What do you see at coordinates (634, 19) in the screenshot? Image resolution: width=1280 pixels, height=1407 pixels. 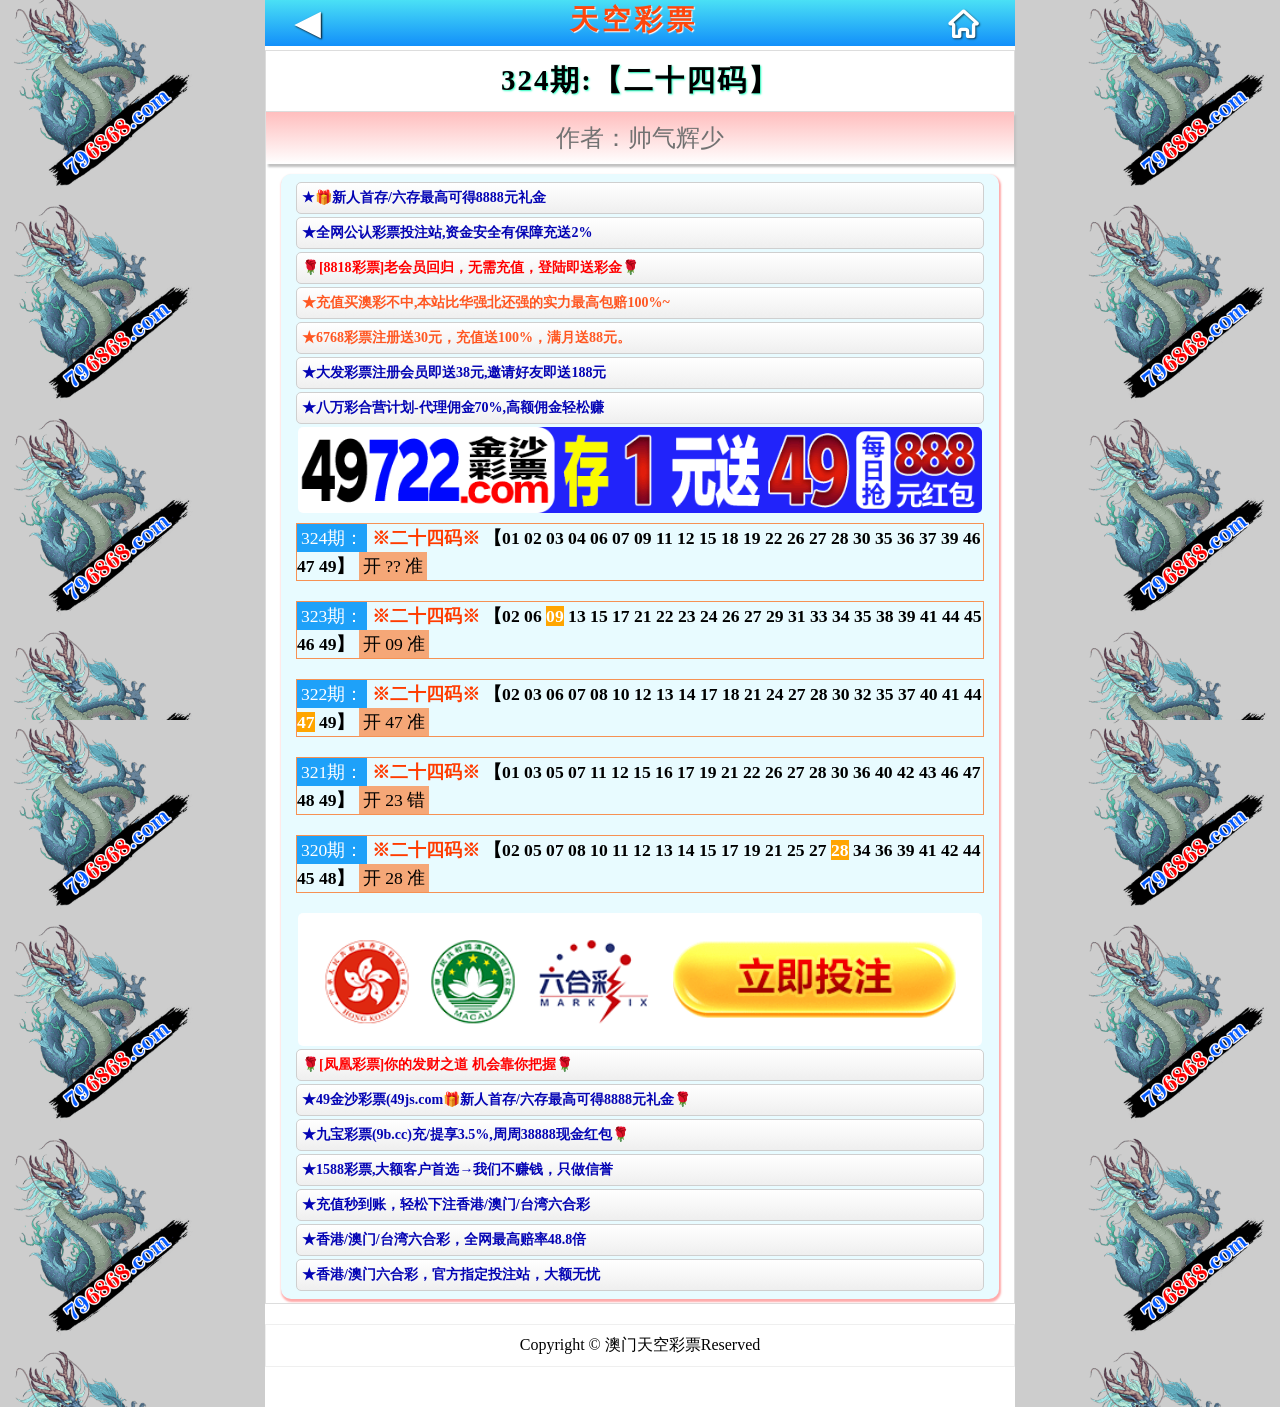 I see `天空彩票` at bounding box center [634, 19].